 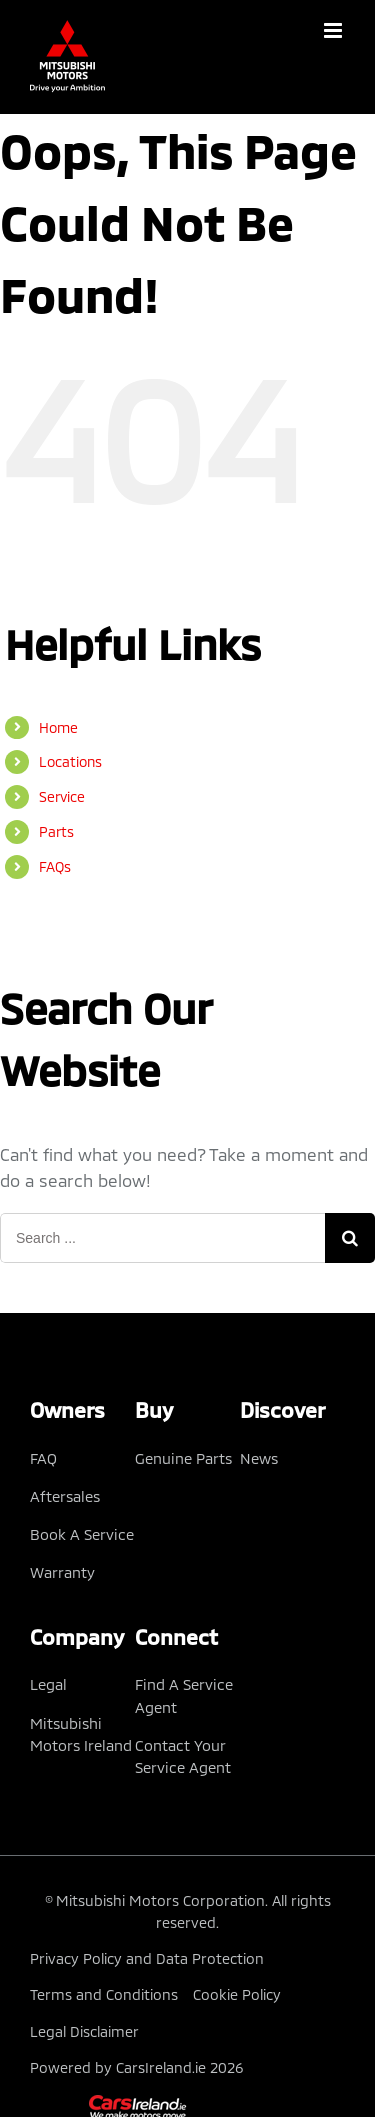 What do you see at coordinates (237, 1994) in the screenshot?
I see `Cookie Policy` at bounding box center [237, 1994].